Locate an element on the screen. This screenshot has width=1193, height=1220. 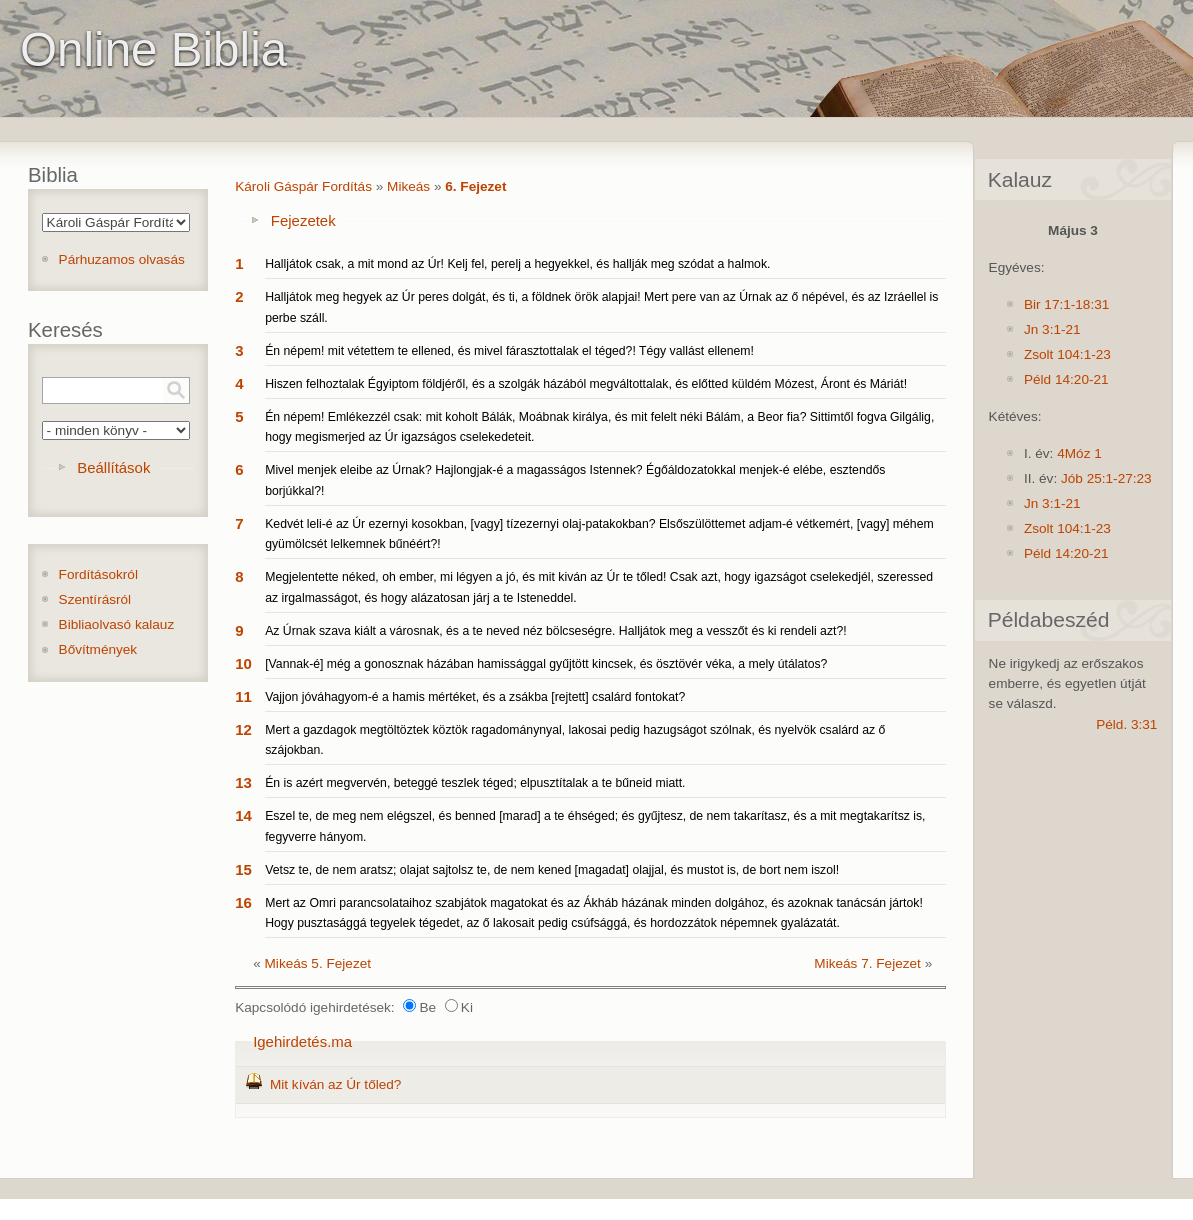
Károli Gáspár Fordítás is located at coordinates (303, 186).